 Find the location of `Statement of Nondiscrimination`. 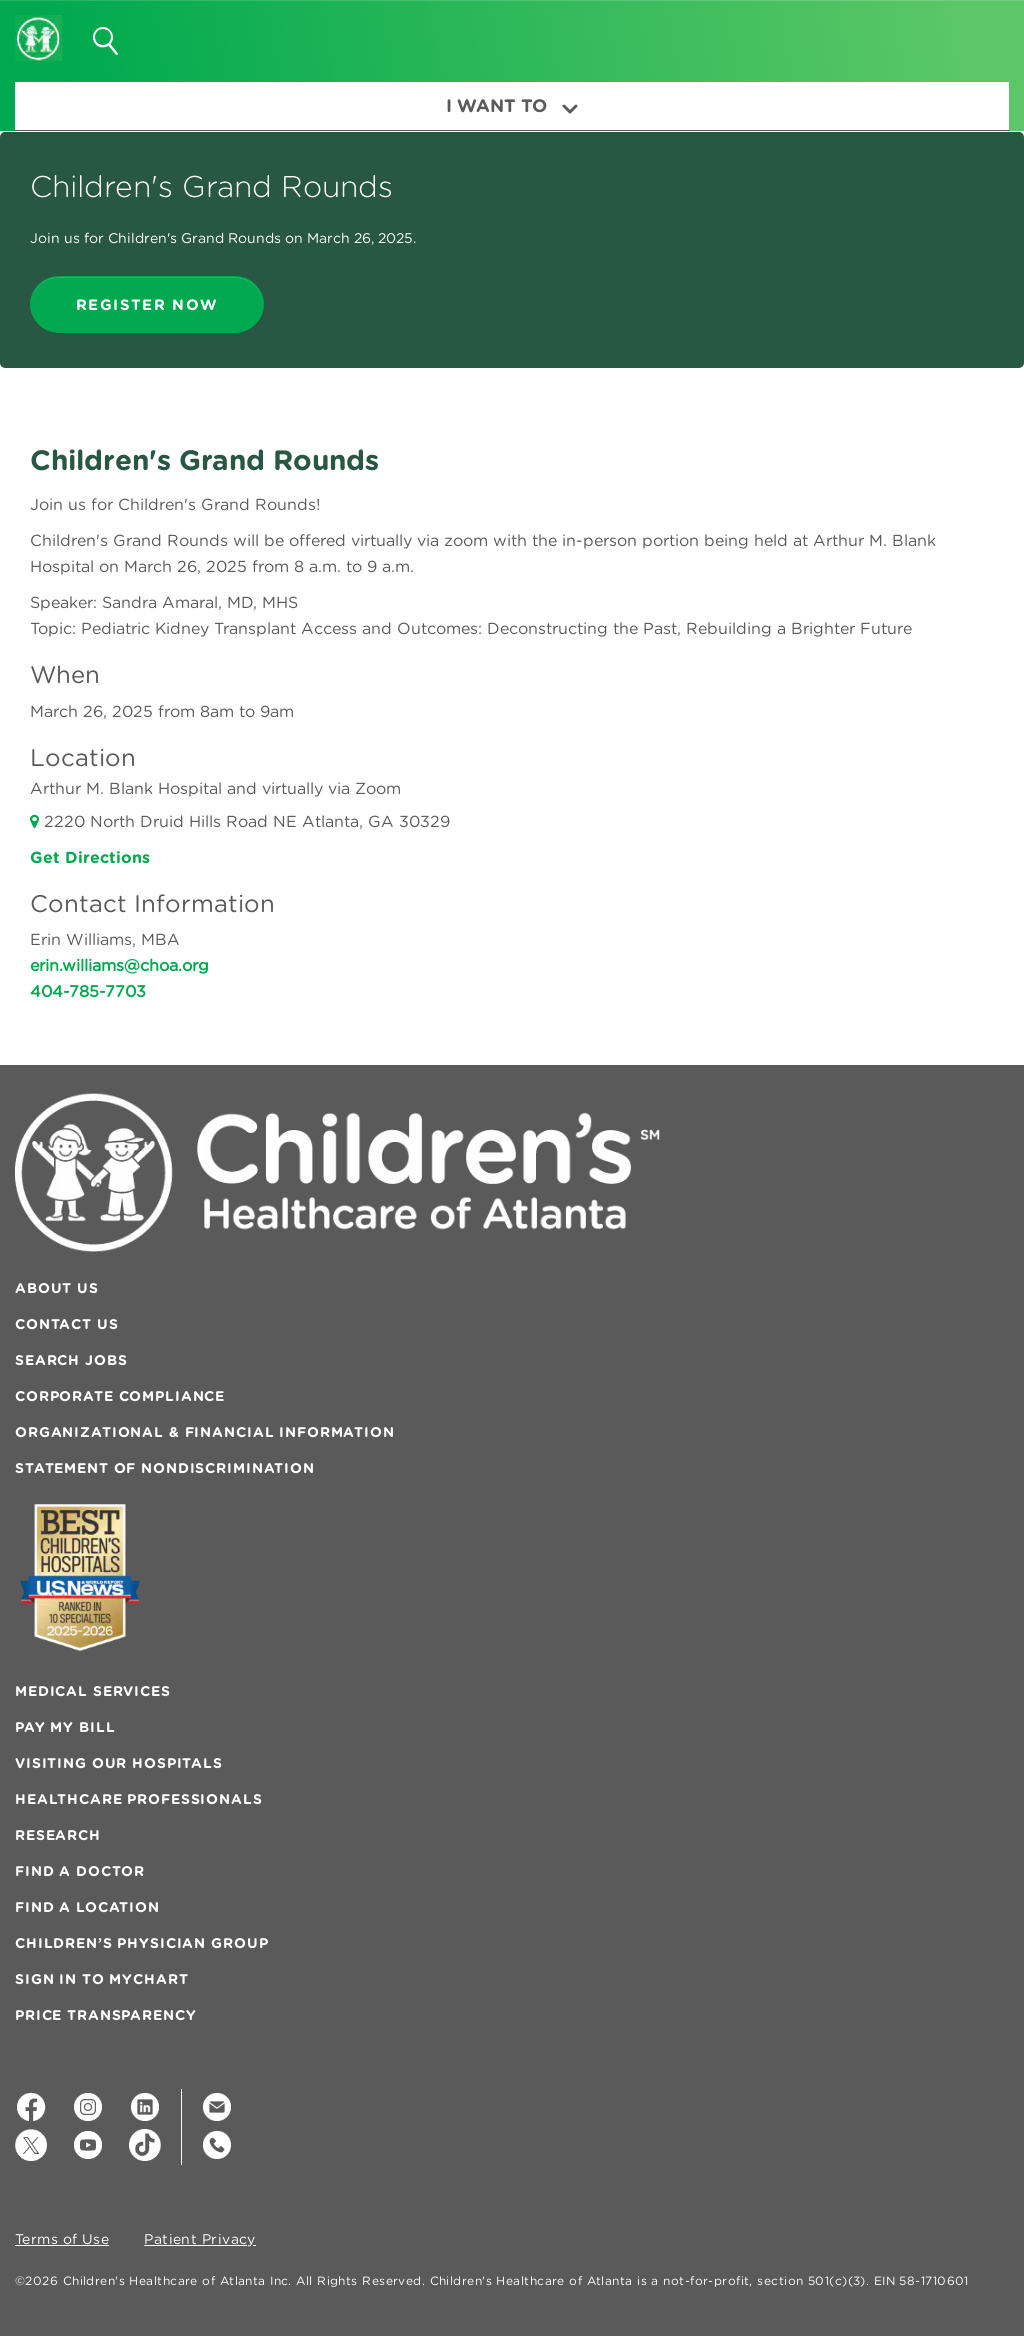

Statement of Nondiscrimination is located at coordinates (165, 1468).